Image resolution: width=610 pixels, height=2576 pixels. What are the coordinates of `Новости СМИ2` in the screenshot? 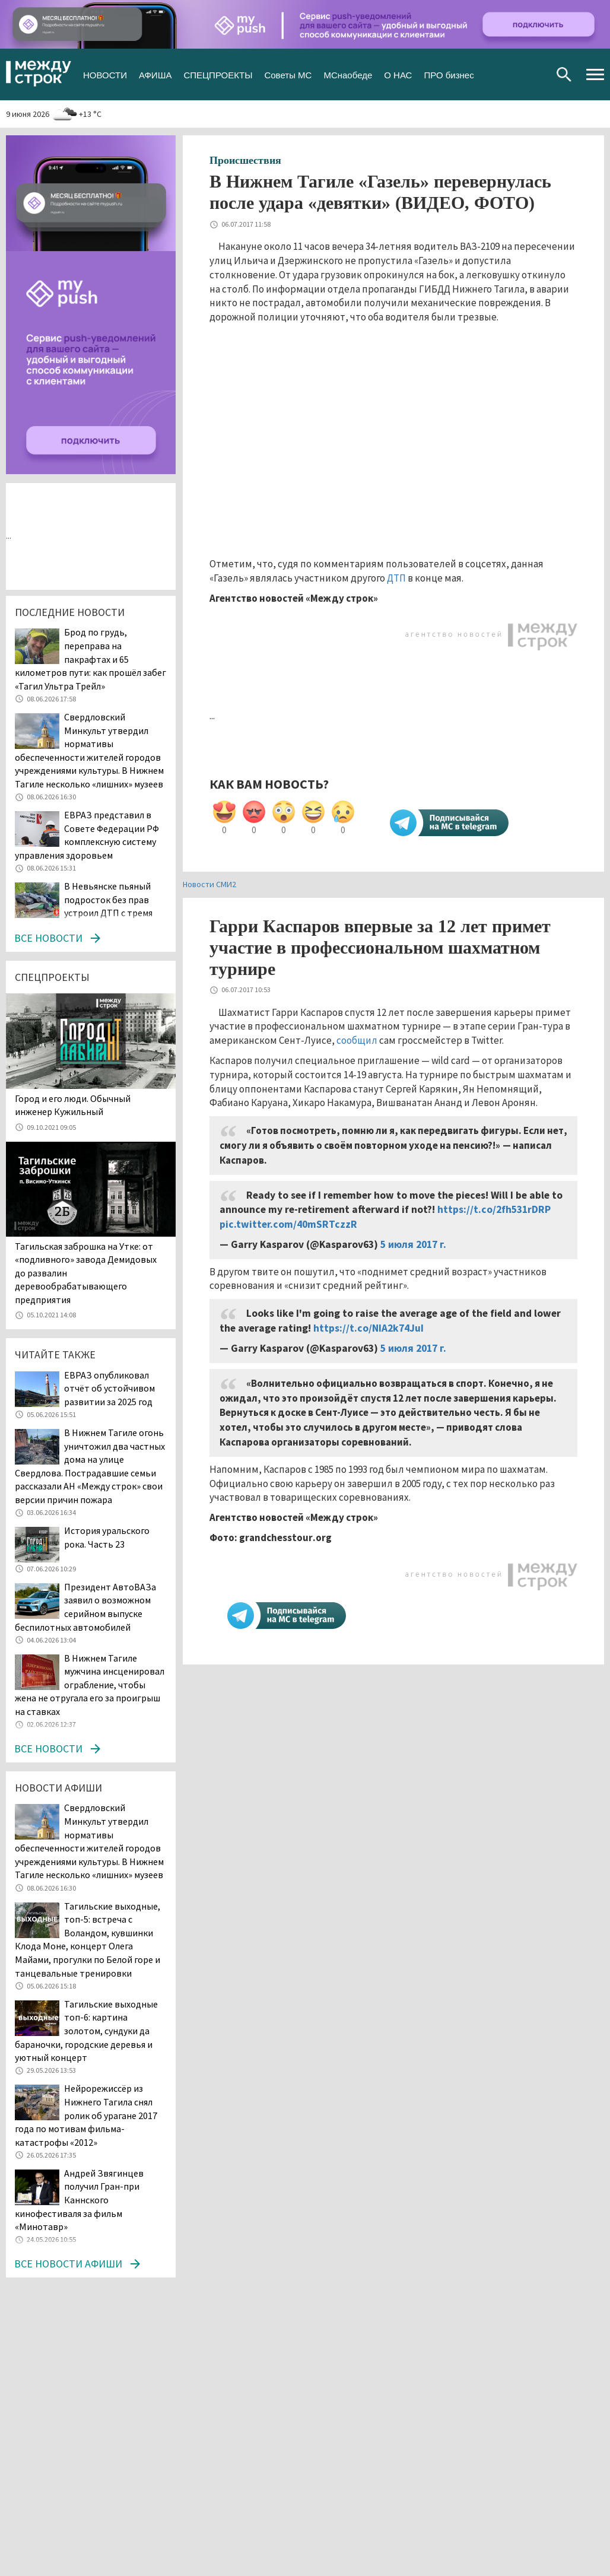 It's located at (209, 884).